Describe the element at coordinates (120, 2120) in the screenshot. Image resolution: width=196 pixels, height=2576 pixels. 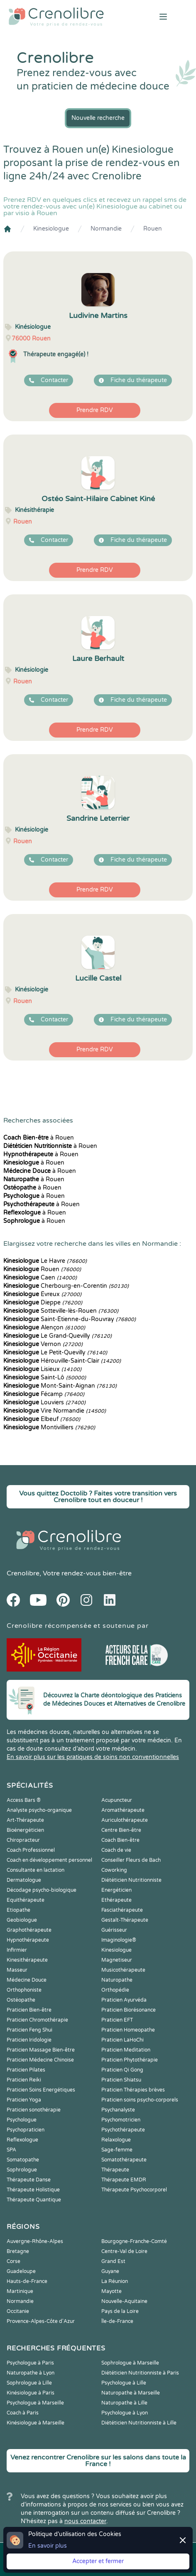
I see `Psychomotricien` at that location.